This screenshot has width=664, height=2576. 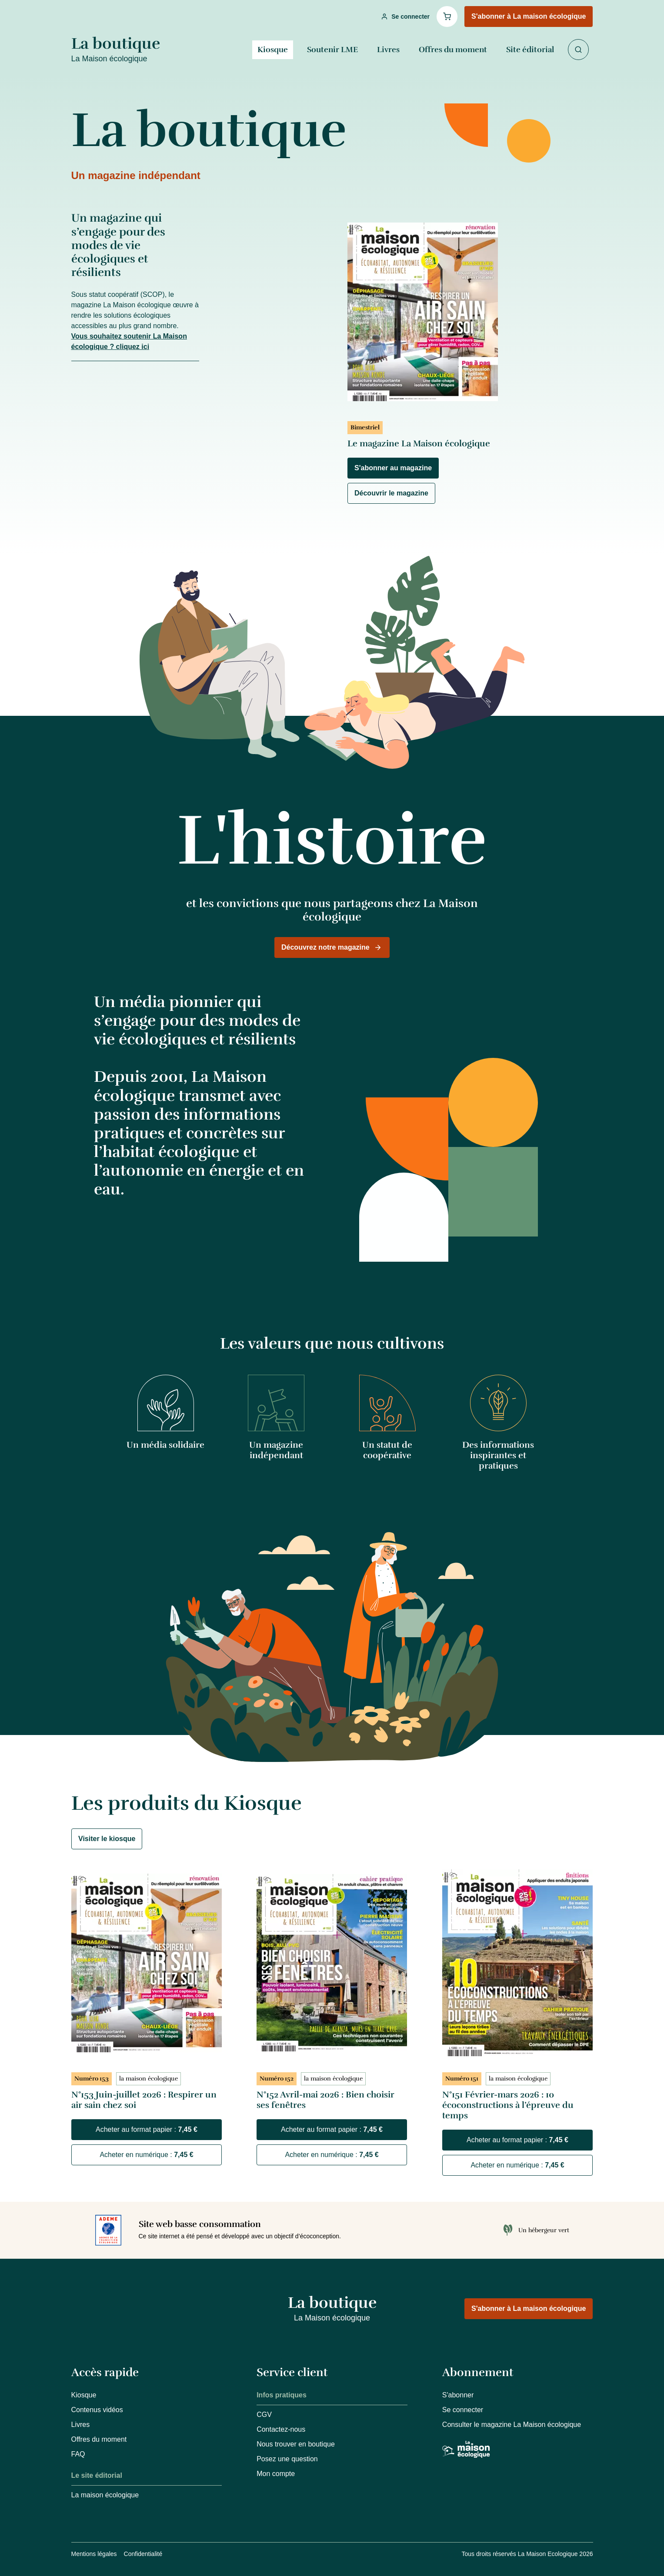 What do you see at coordinates (325, 2100) in the screenshot?
I see `N°152 Avril-mai 2026 : Bien choisir ses fenêtres` at bounding box center [325, 2100].